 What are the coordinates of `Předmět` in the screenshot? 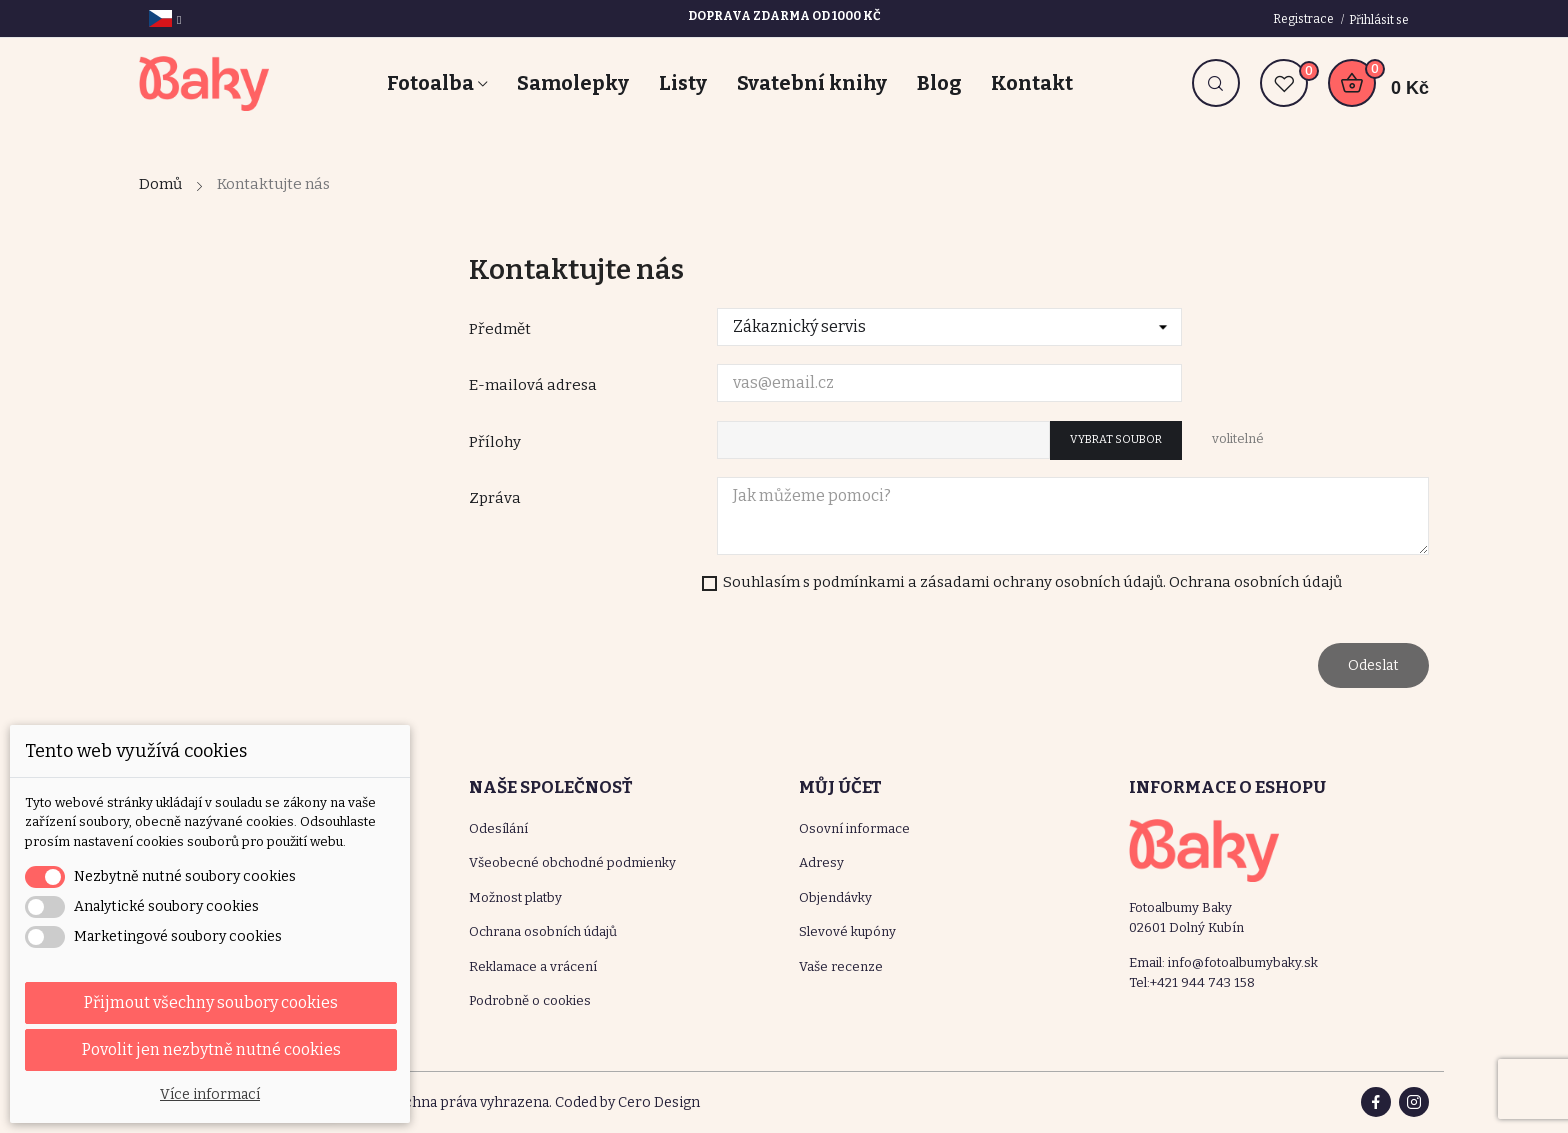 It's located at (500, 329).